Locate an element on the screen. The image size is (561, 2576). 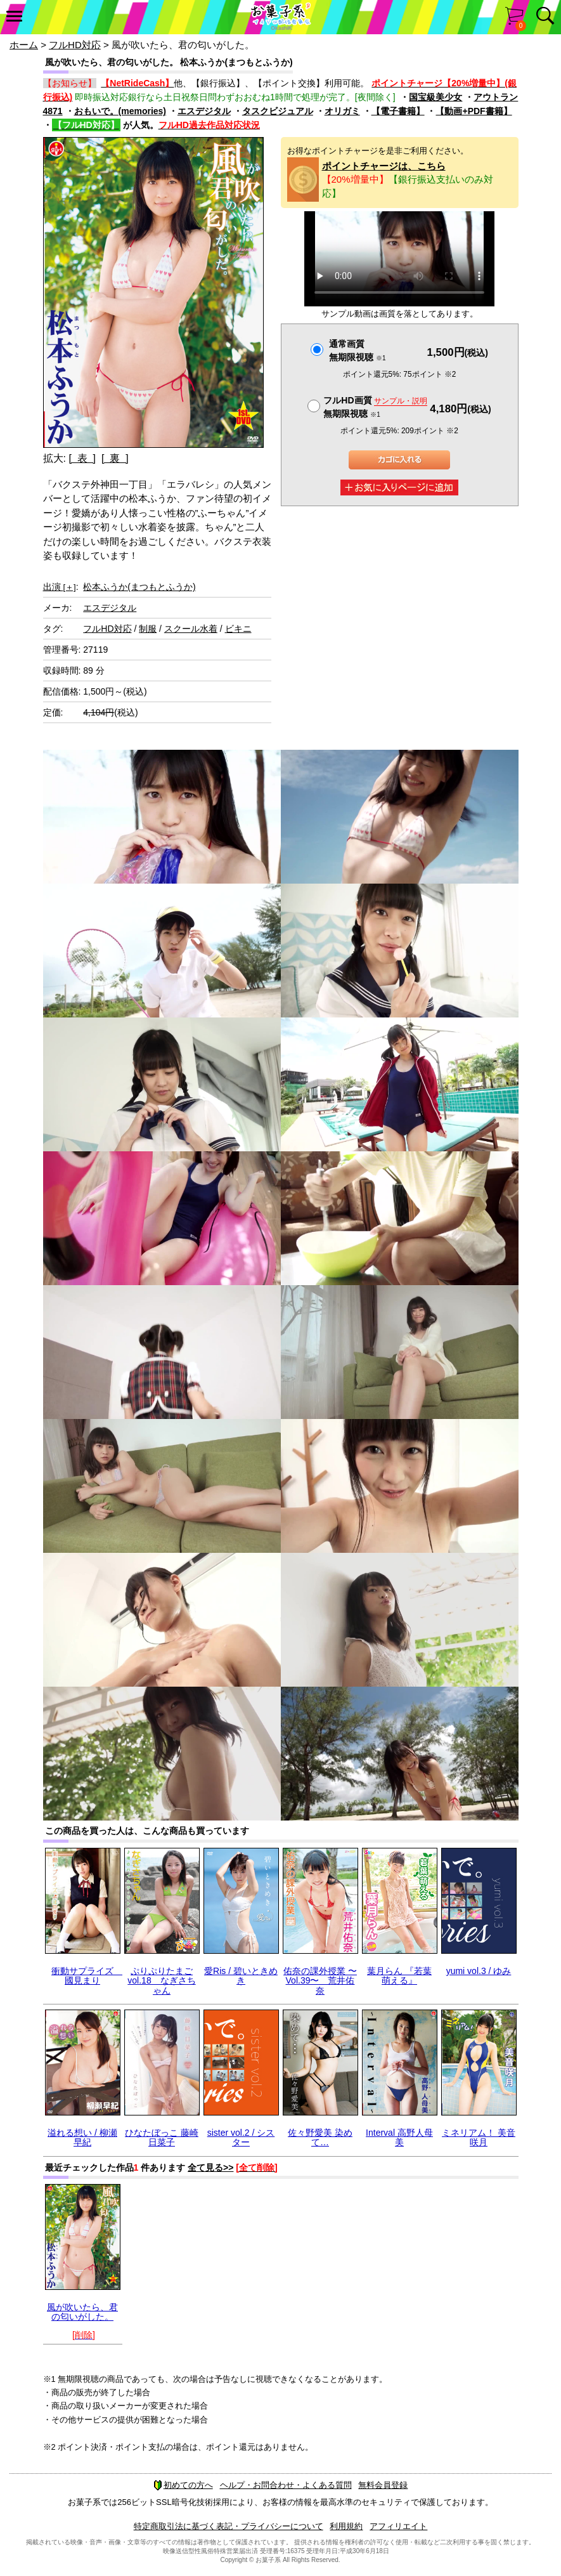
【動画+PDF書籍】 is located at coordinates (473, 111).